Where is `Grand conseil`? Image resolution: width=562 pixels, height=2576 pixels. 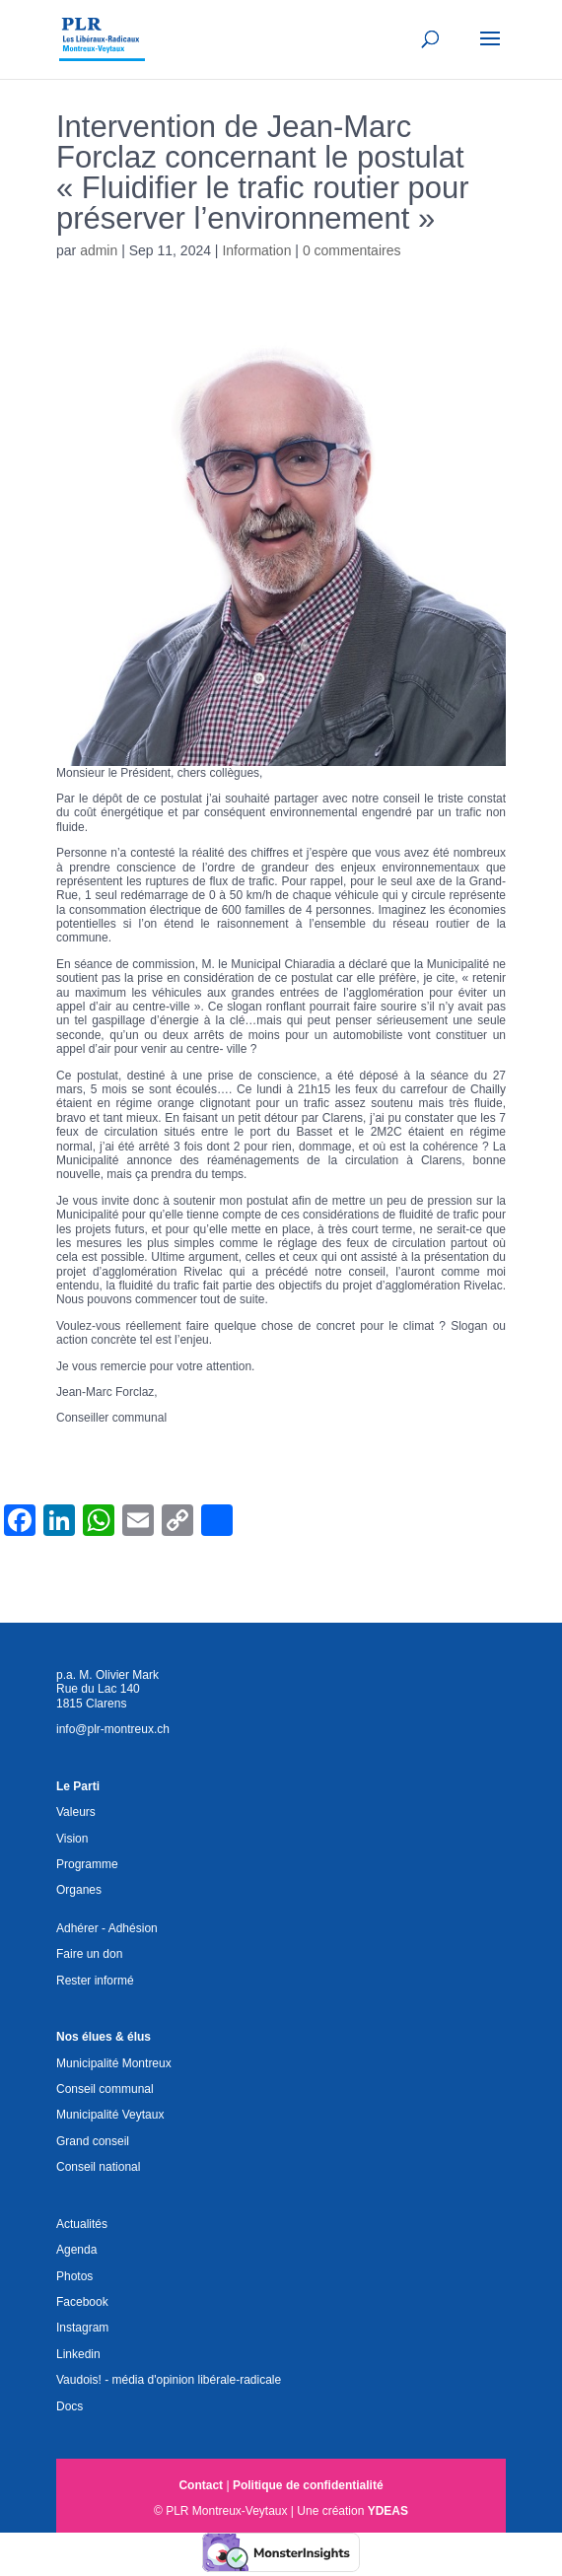
Grand conseil is located at coordinates (92, 2141).